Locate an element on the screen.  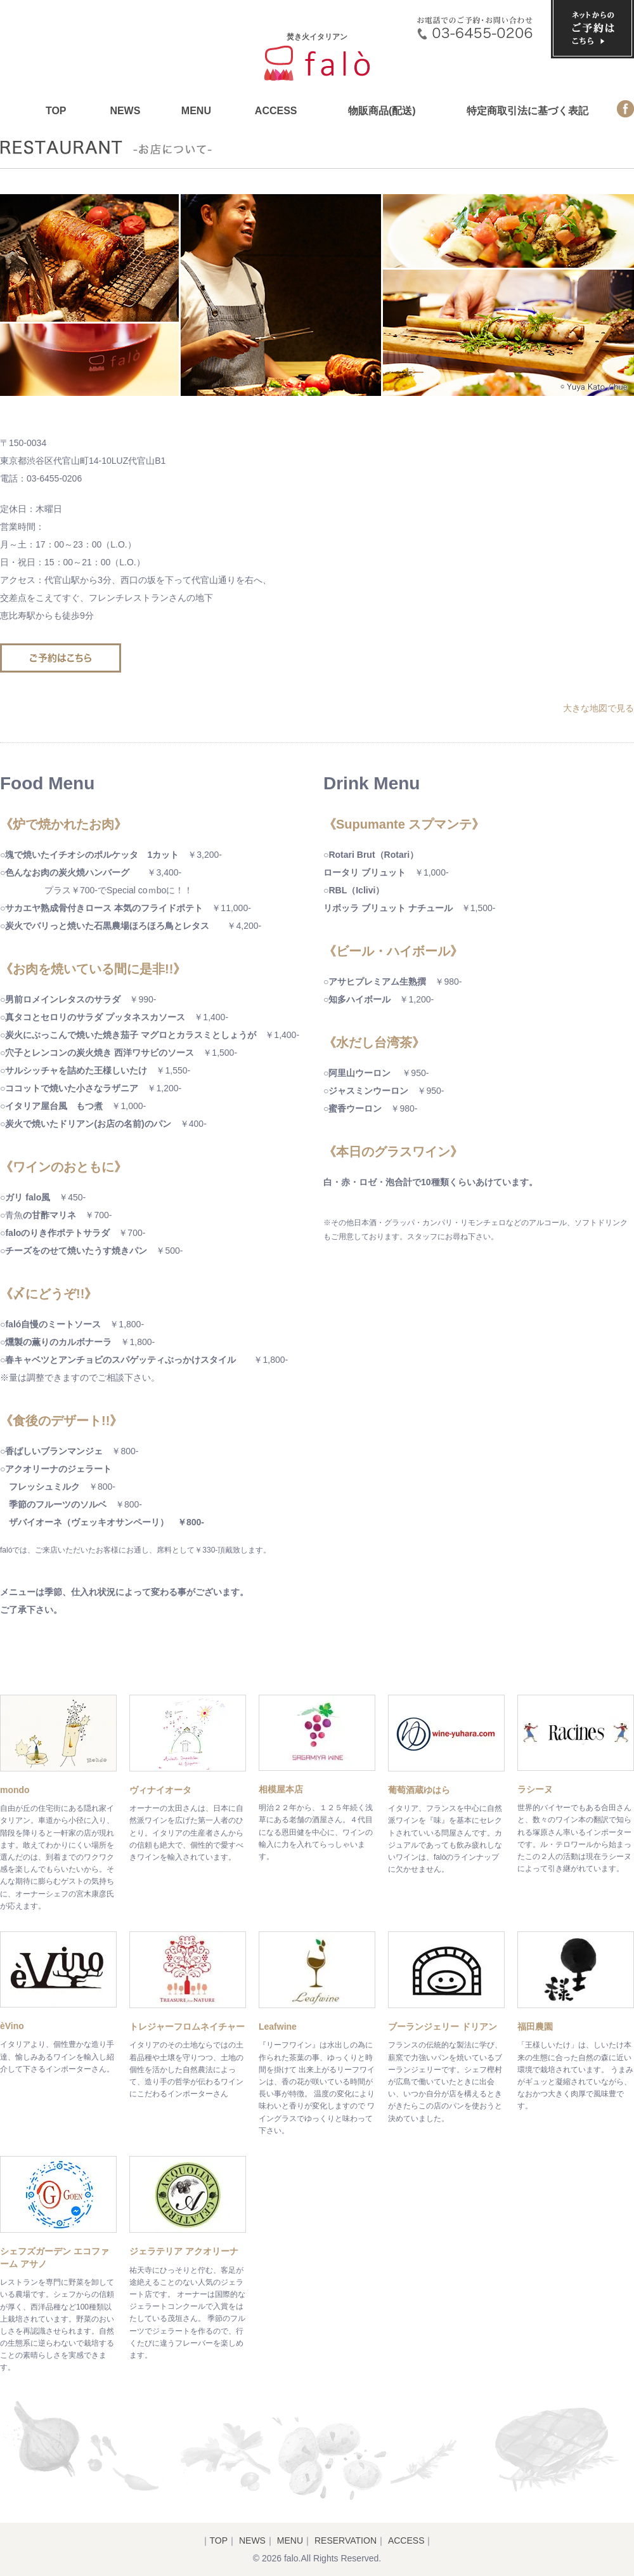
RESERVATION is located at coordinates (345, 2540).